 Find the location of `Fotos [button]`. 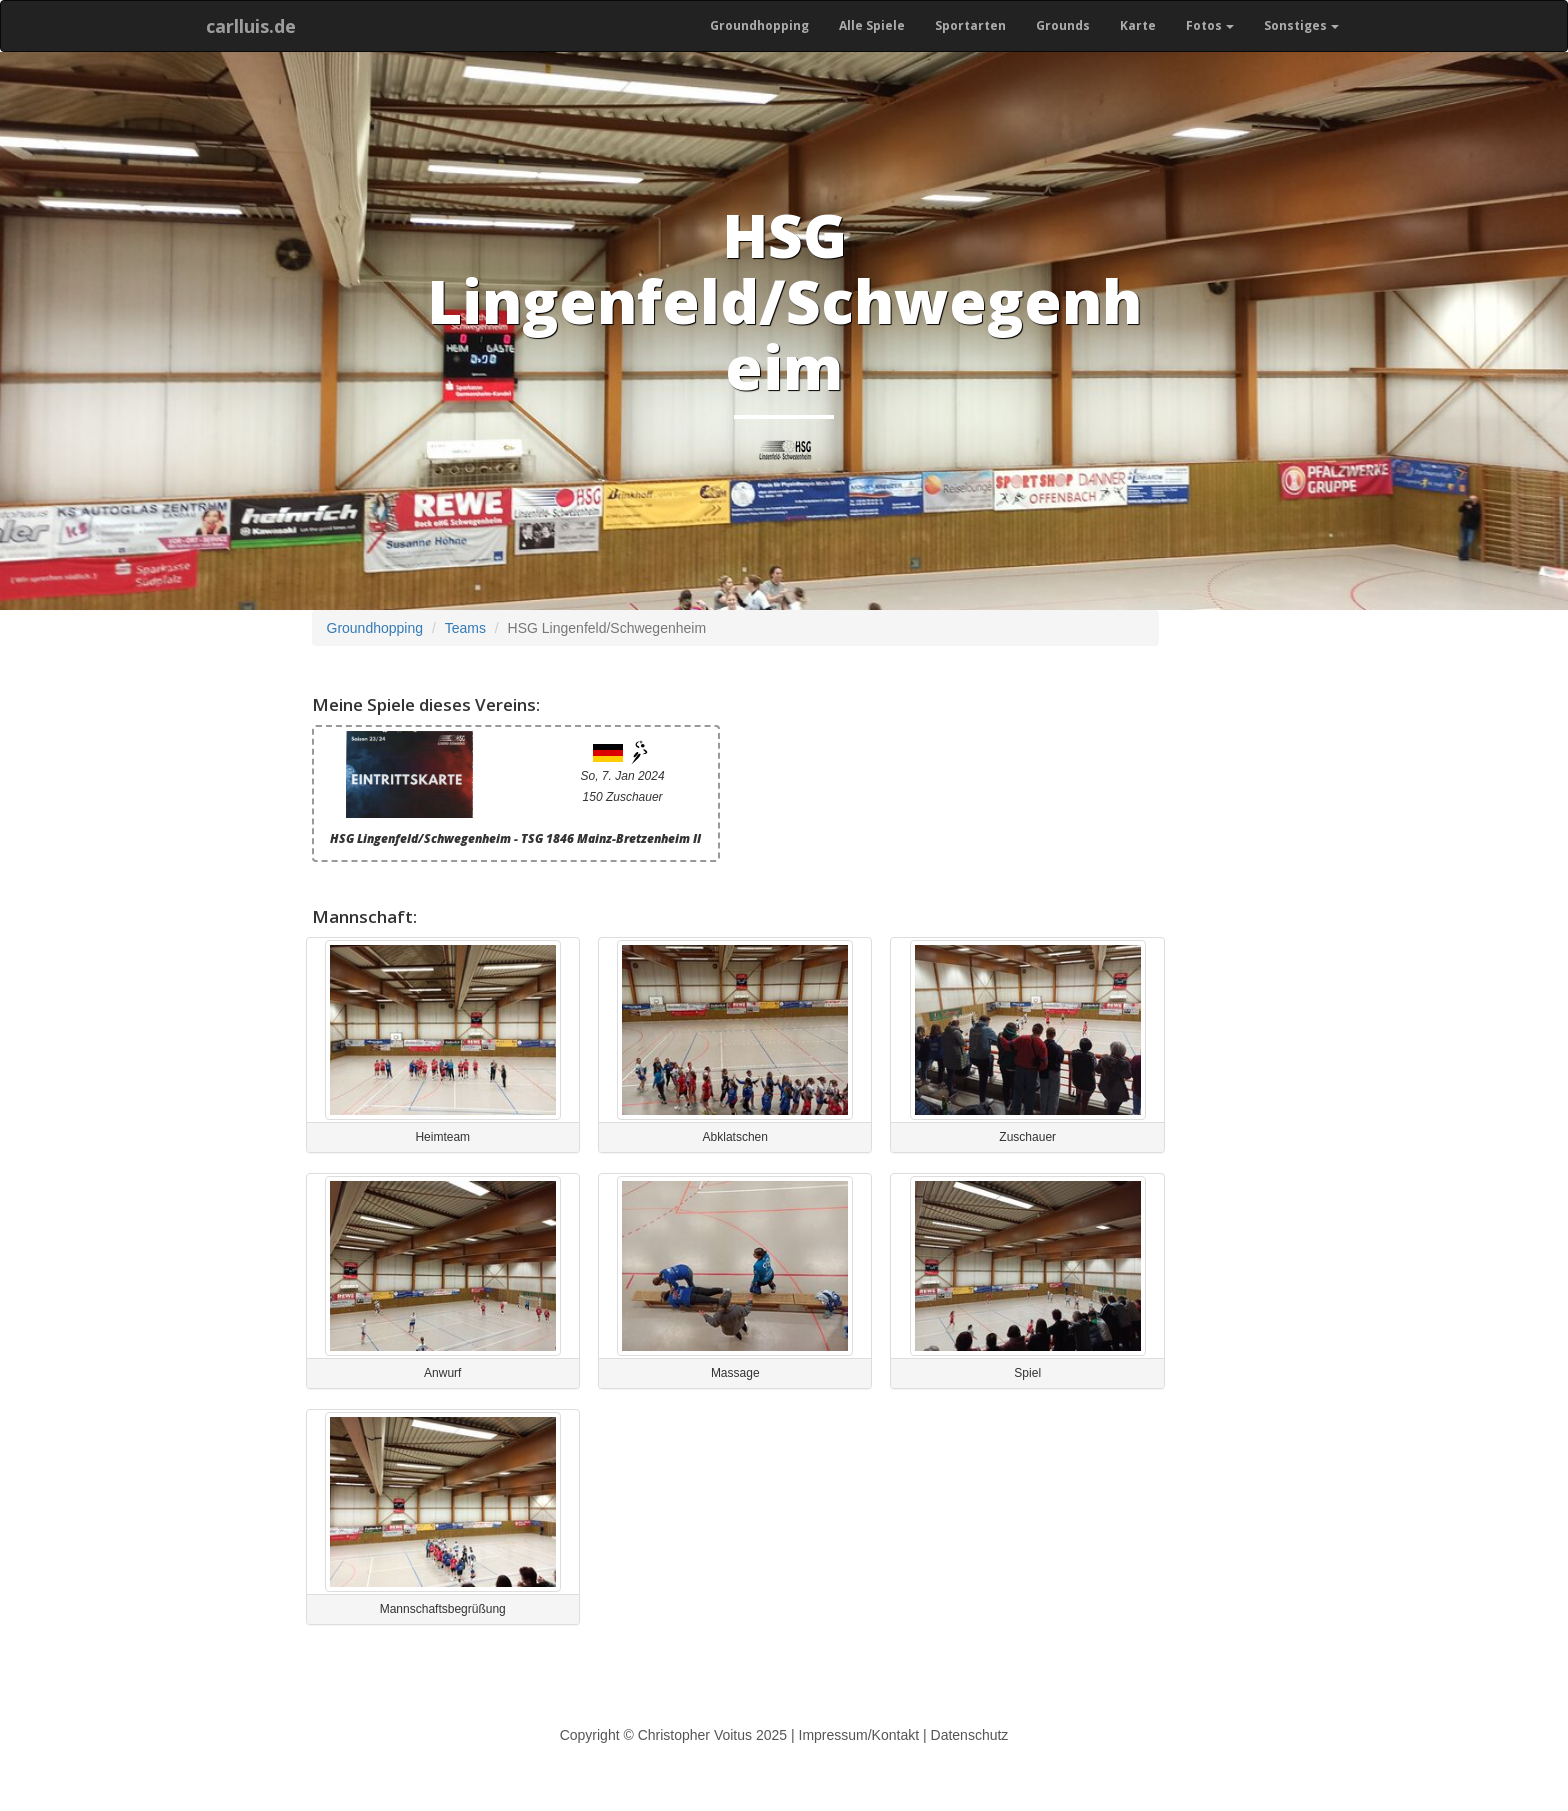

Fotos [button] is located at coordinates (1210, 25).